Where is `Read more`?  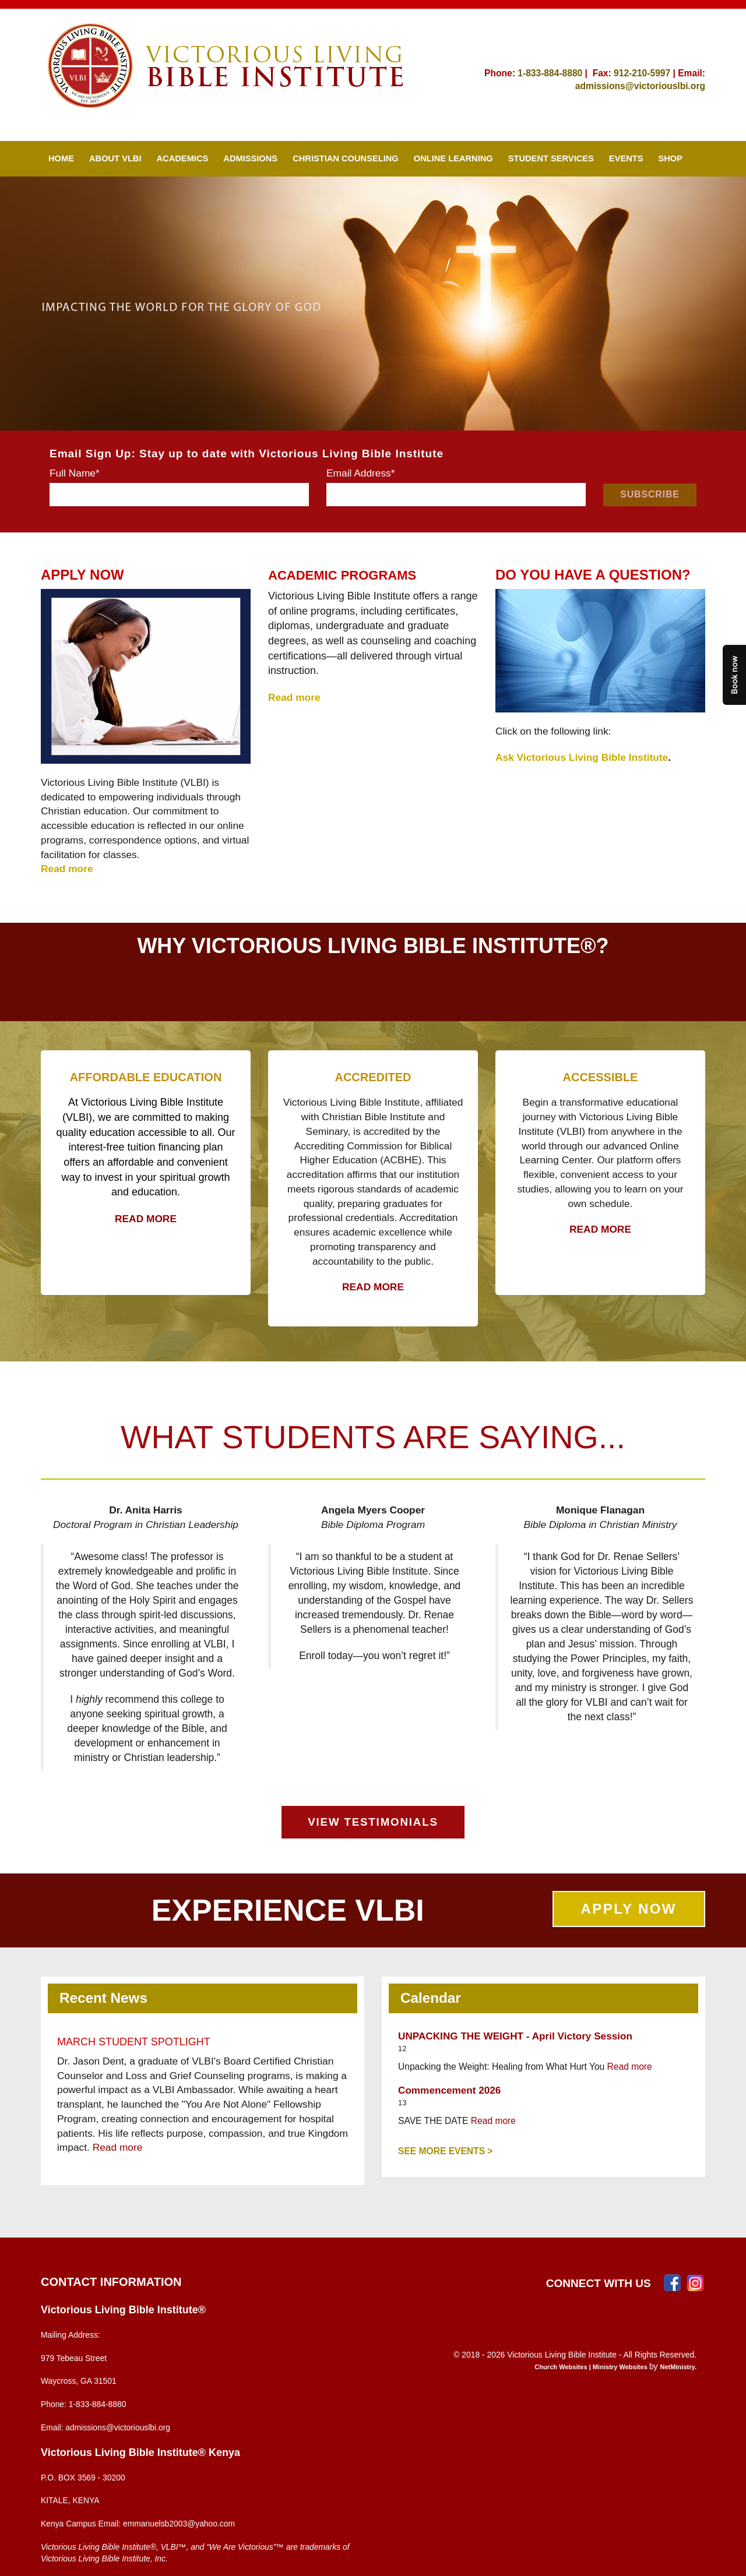 Read more is located at coordinates (118, 2147).